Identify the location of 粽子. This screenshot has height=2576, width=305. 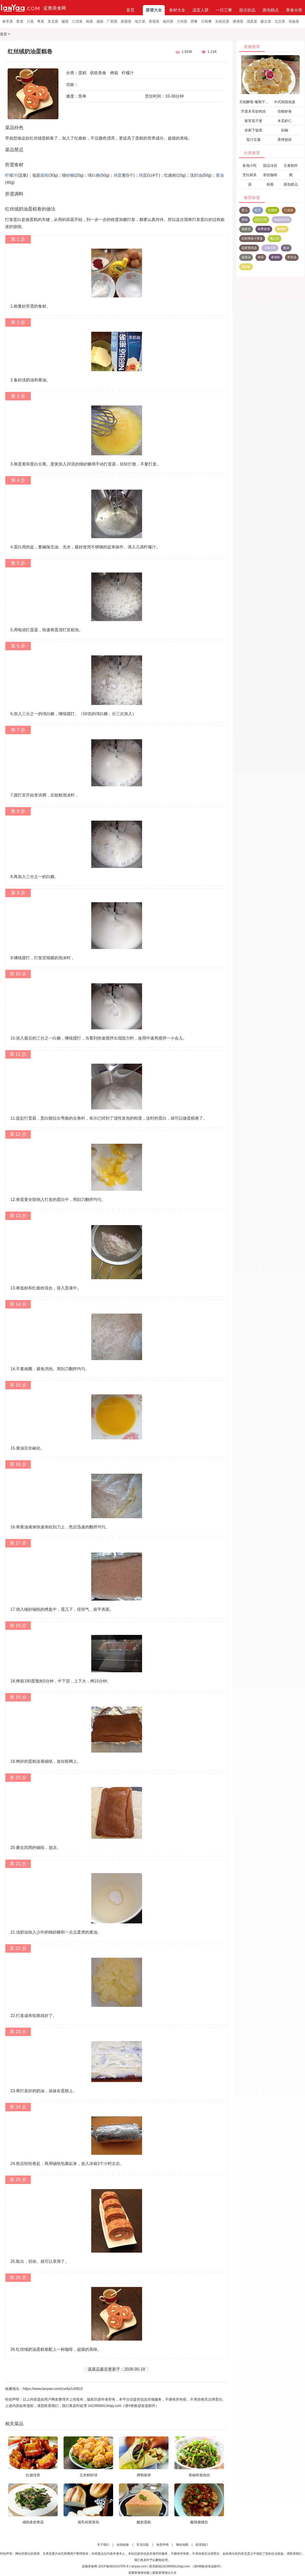
(258, 210).